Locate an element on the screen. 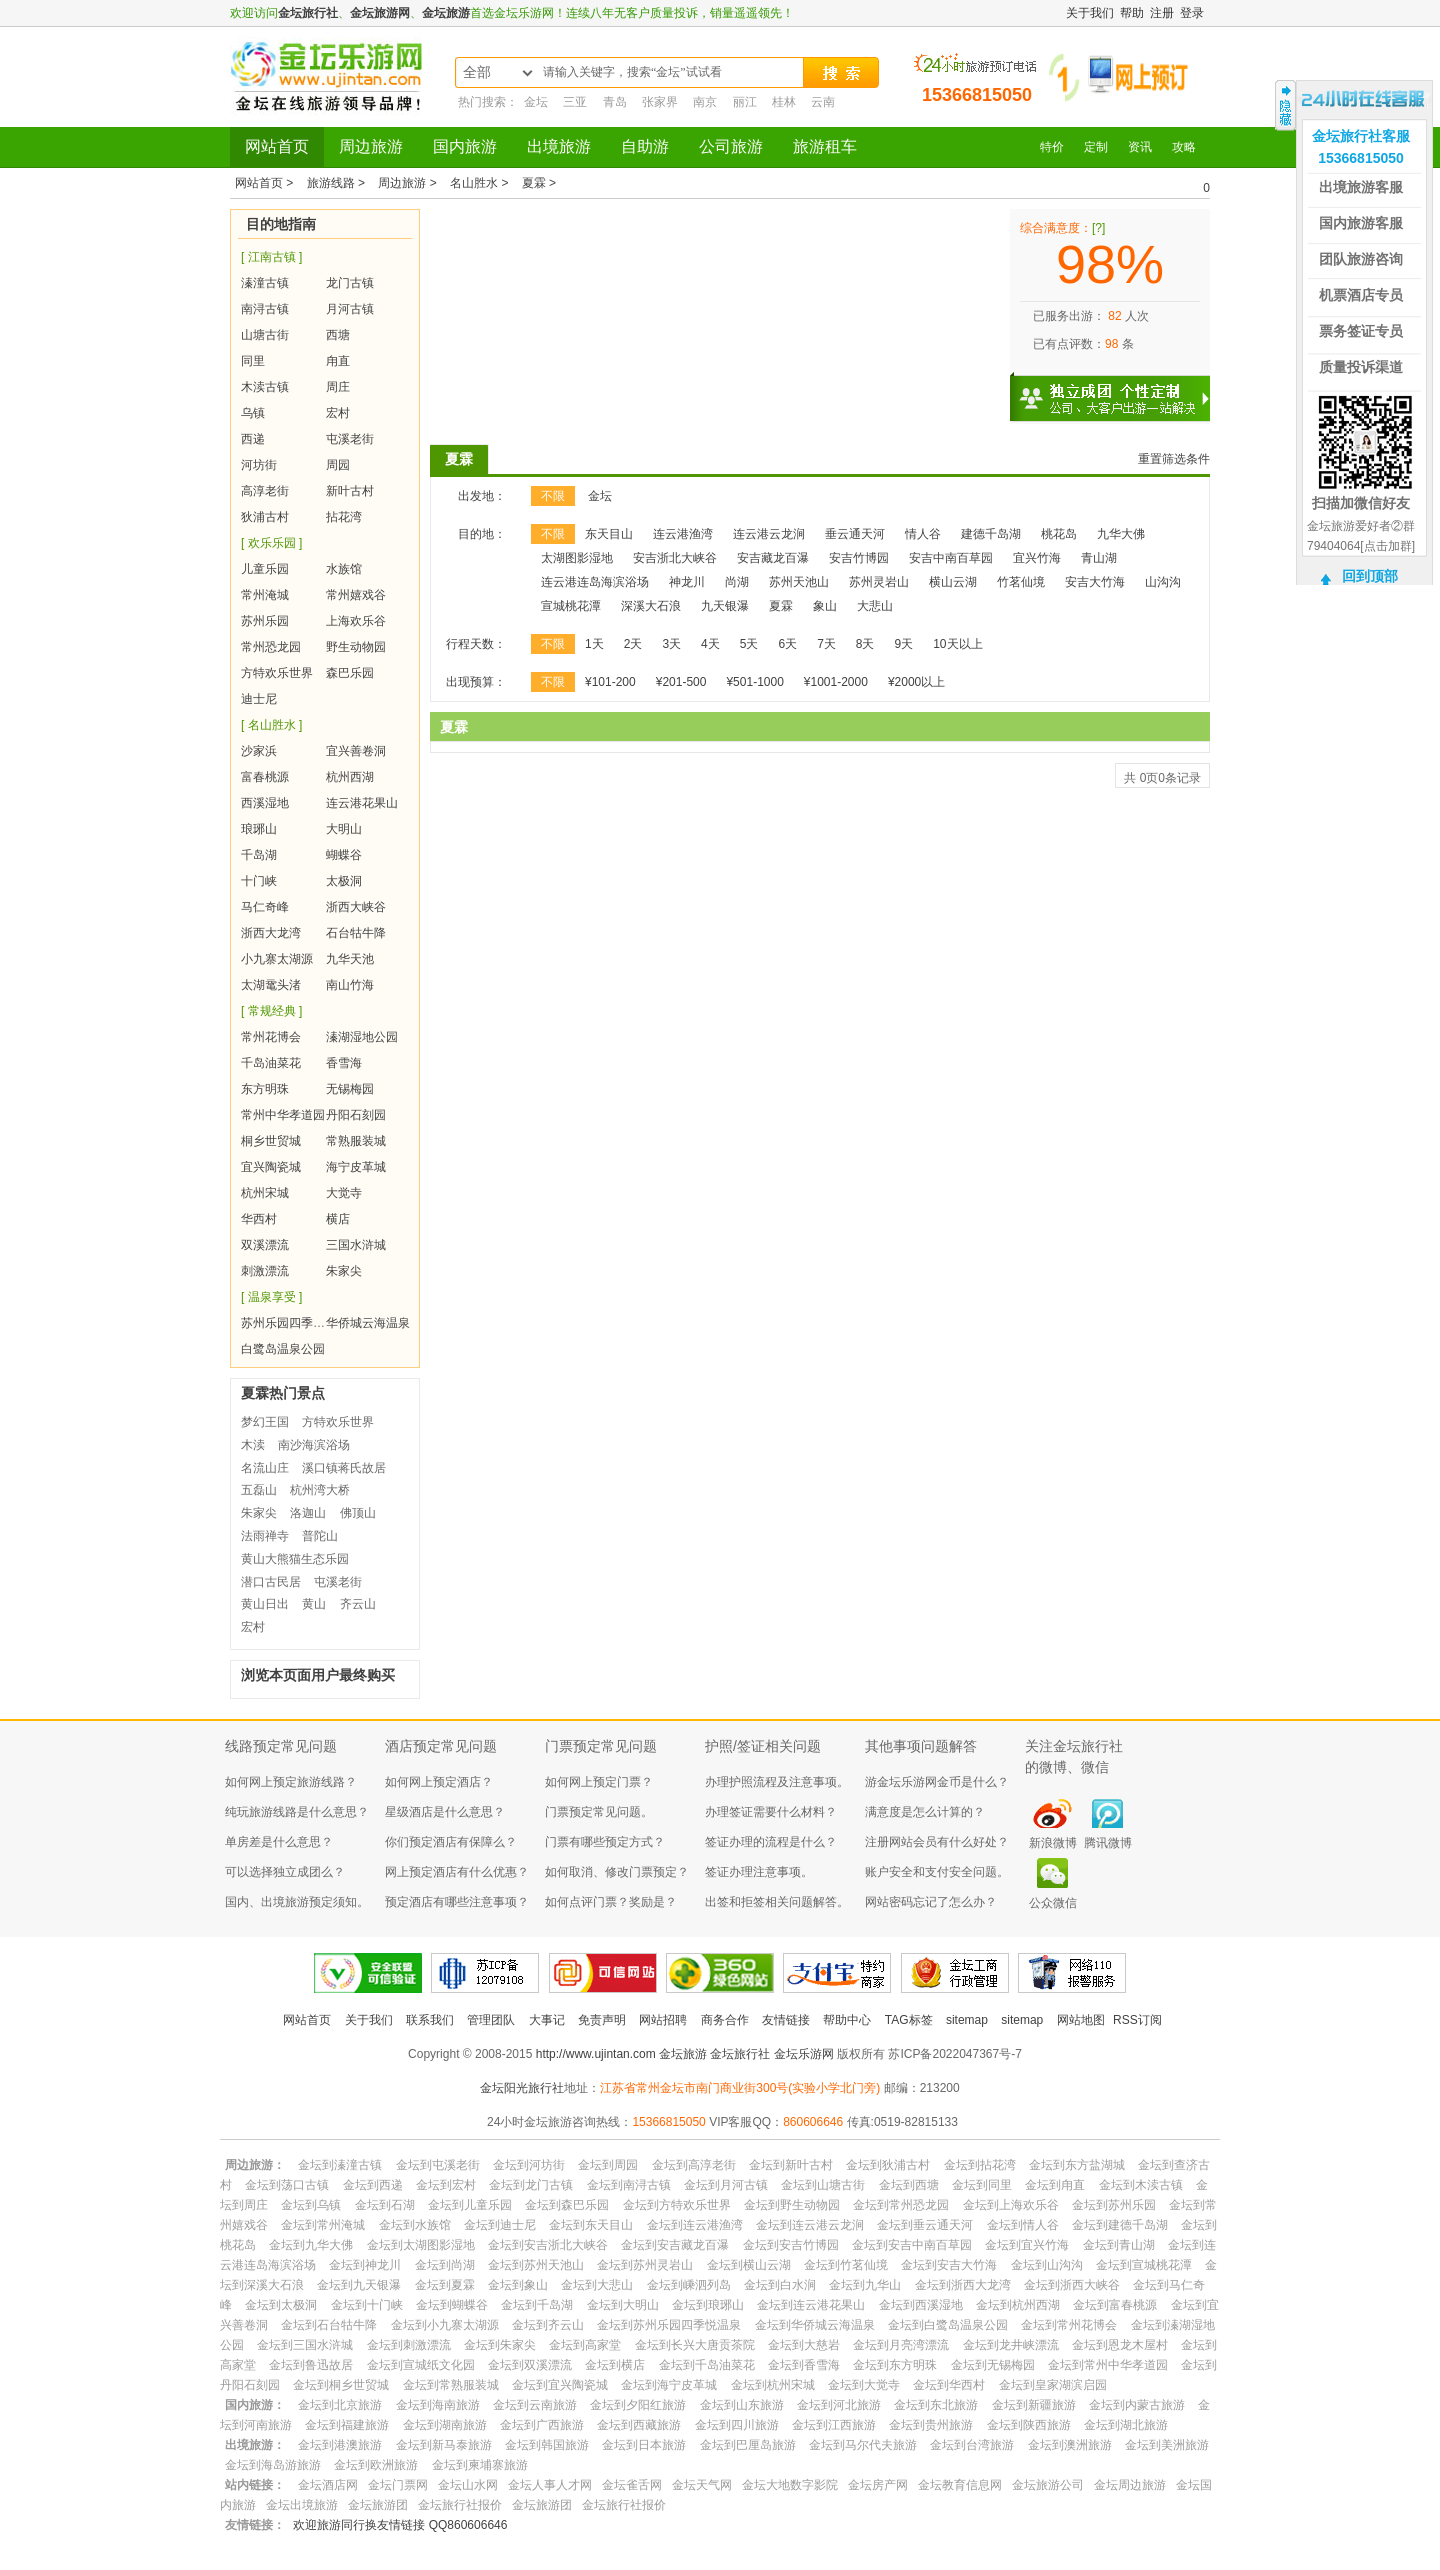 The image size is (1440, 2570). 周边旅游 is located at coordinates (371, 146).